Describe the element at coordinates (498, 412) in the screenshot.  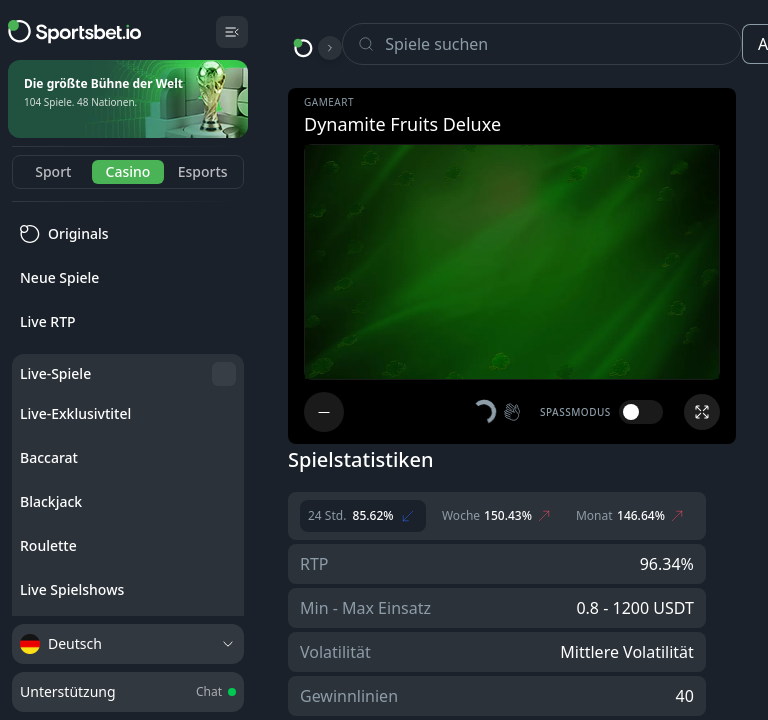
I see `[button]` at that location.